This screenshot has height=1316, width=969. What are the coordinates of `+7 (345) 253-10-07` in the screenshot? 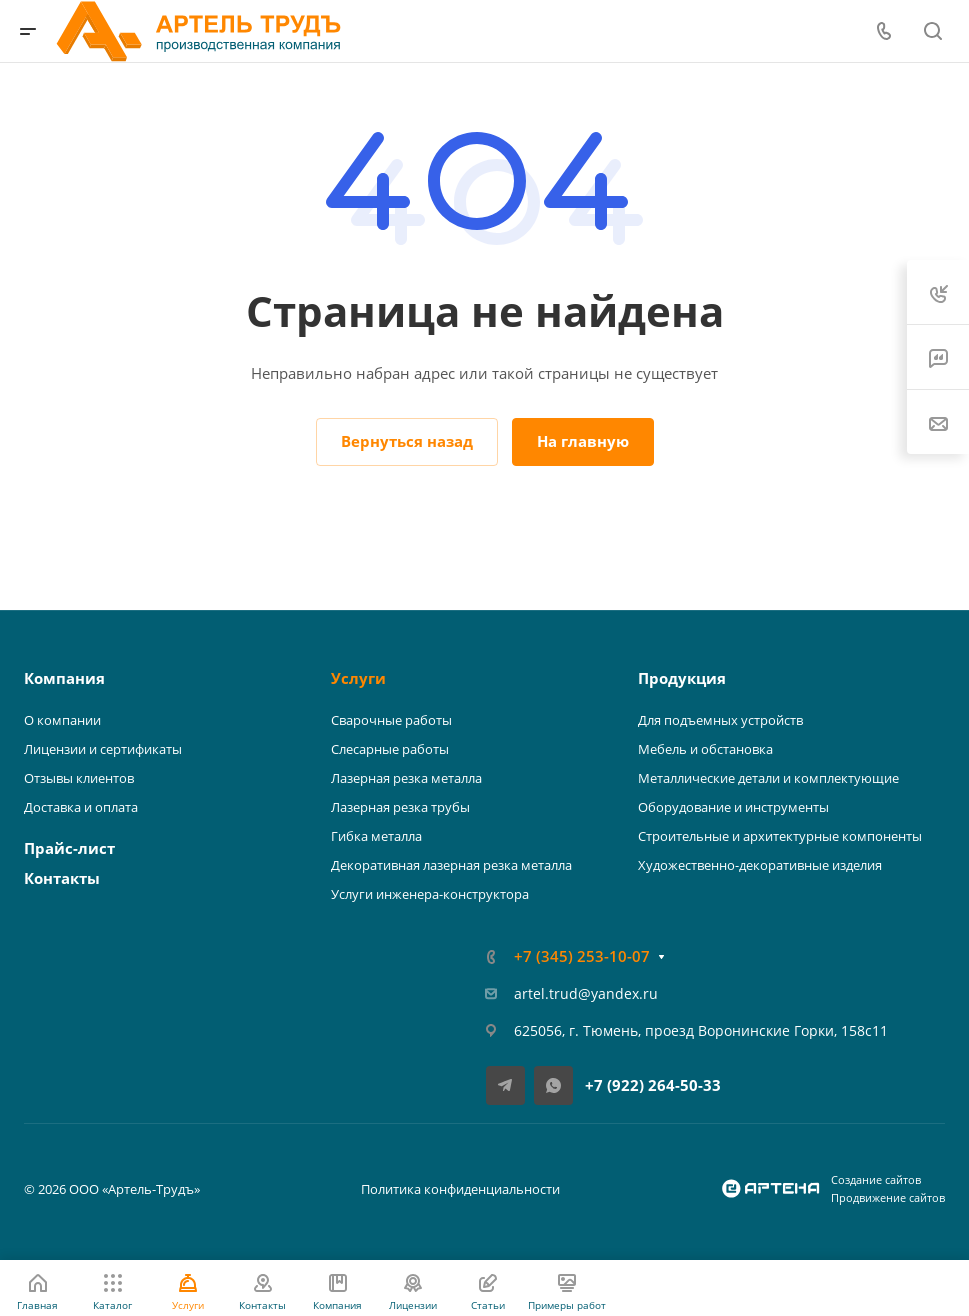 It's located at (582, 956).